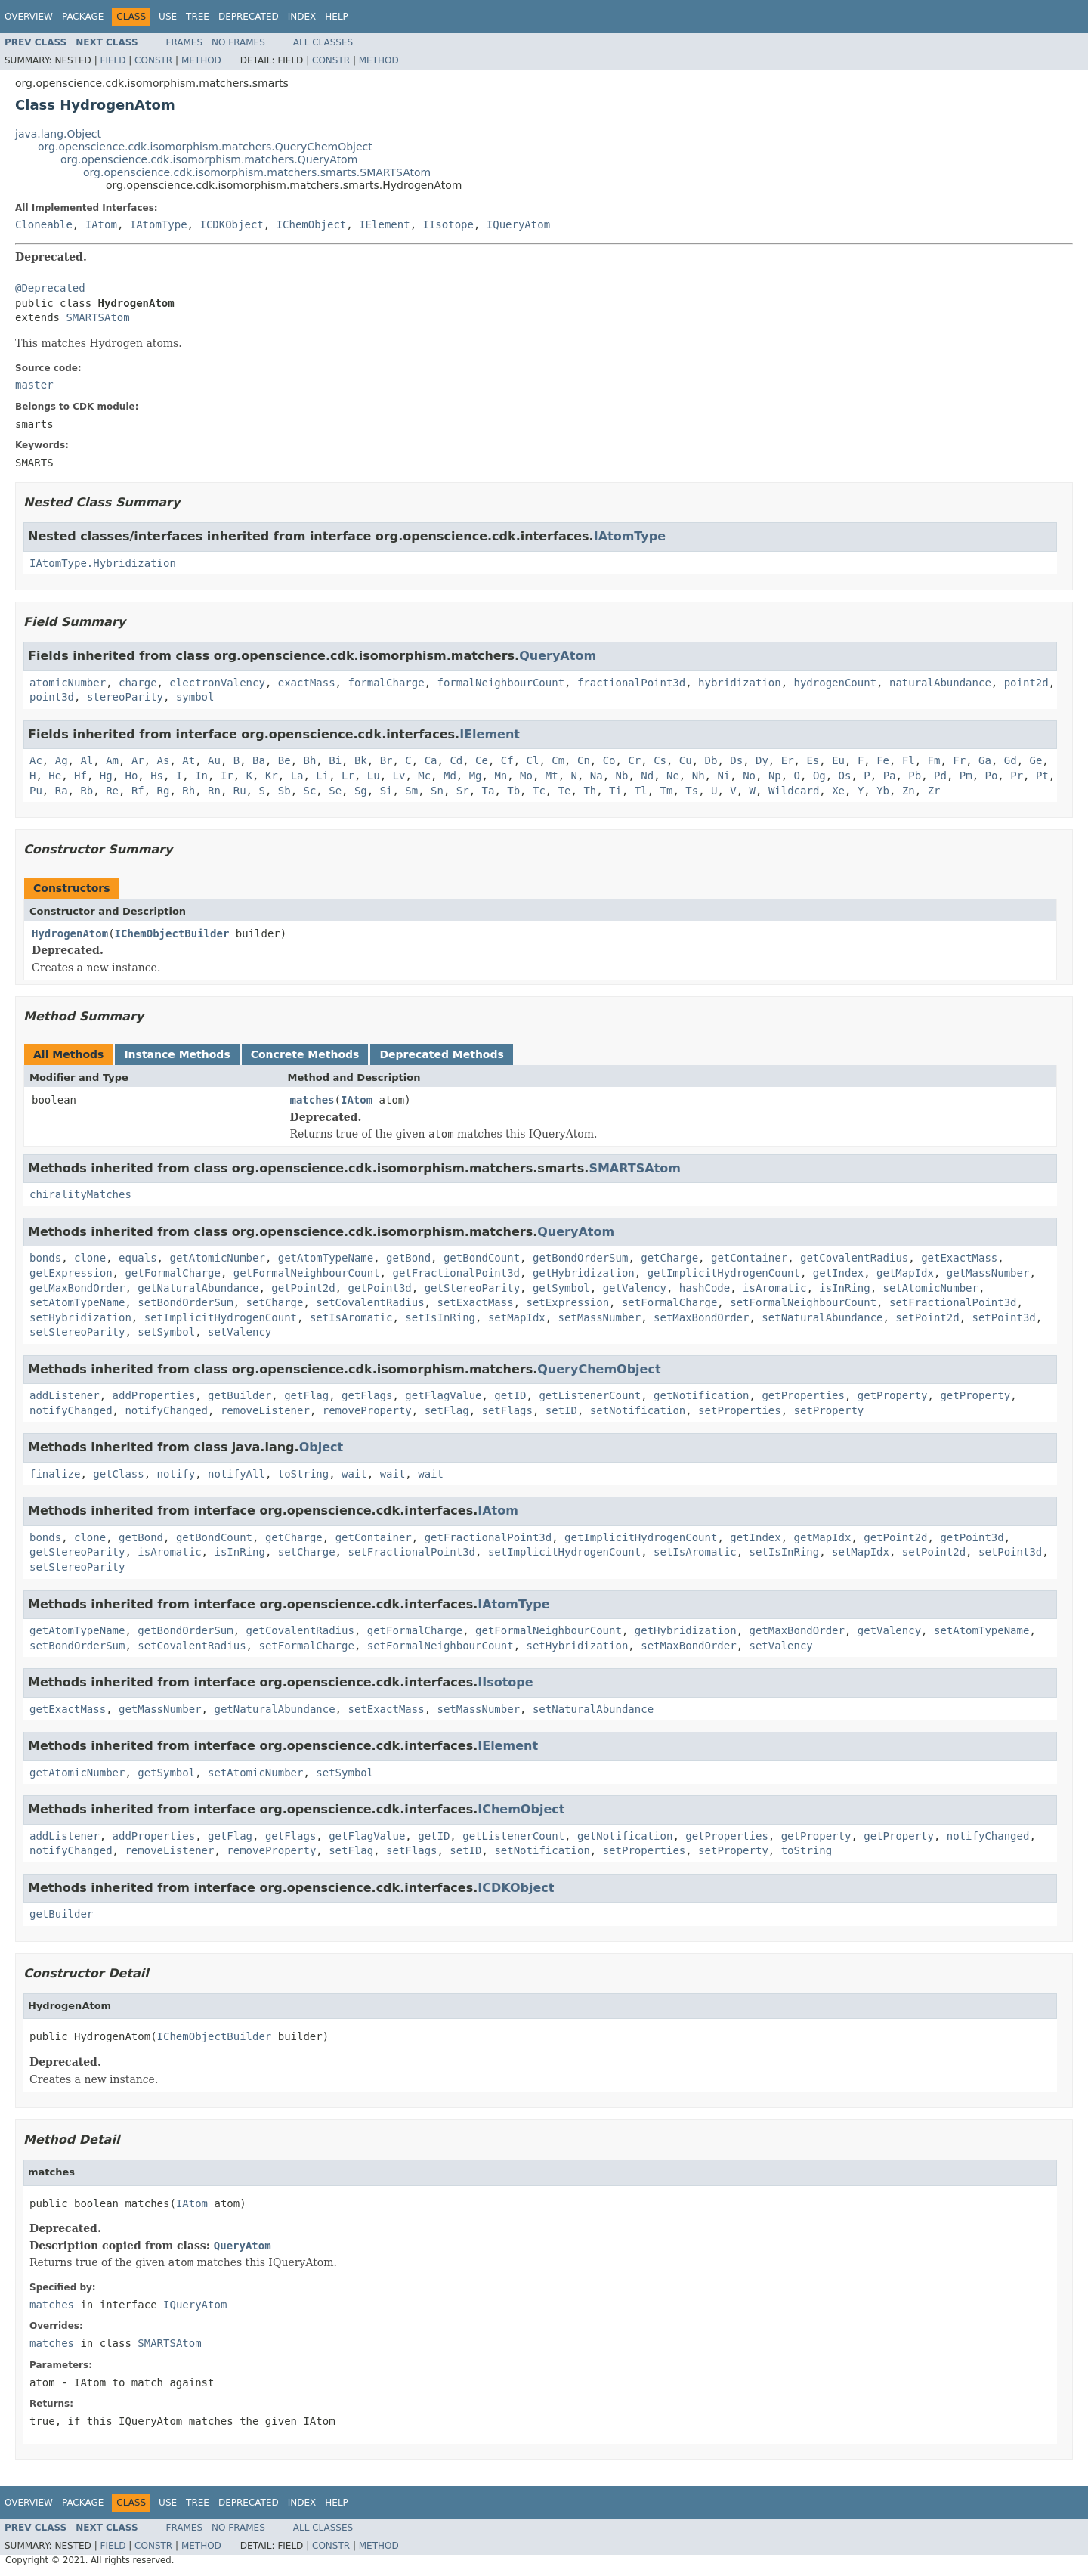 The image size is (1088, 2576). Describe the element at coordinates (533, 760) in the screenshot. I see `Cl` at that location.